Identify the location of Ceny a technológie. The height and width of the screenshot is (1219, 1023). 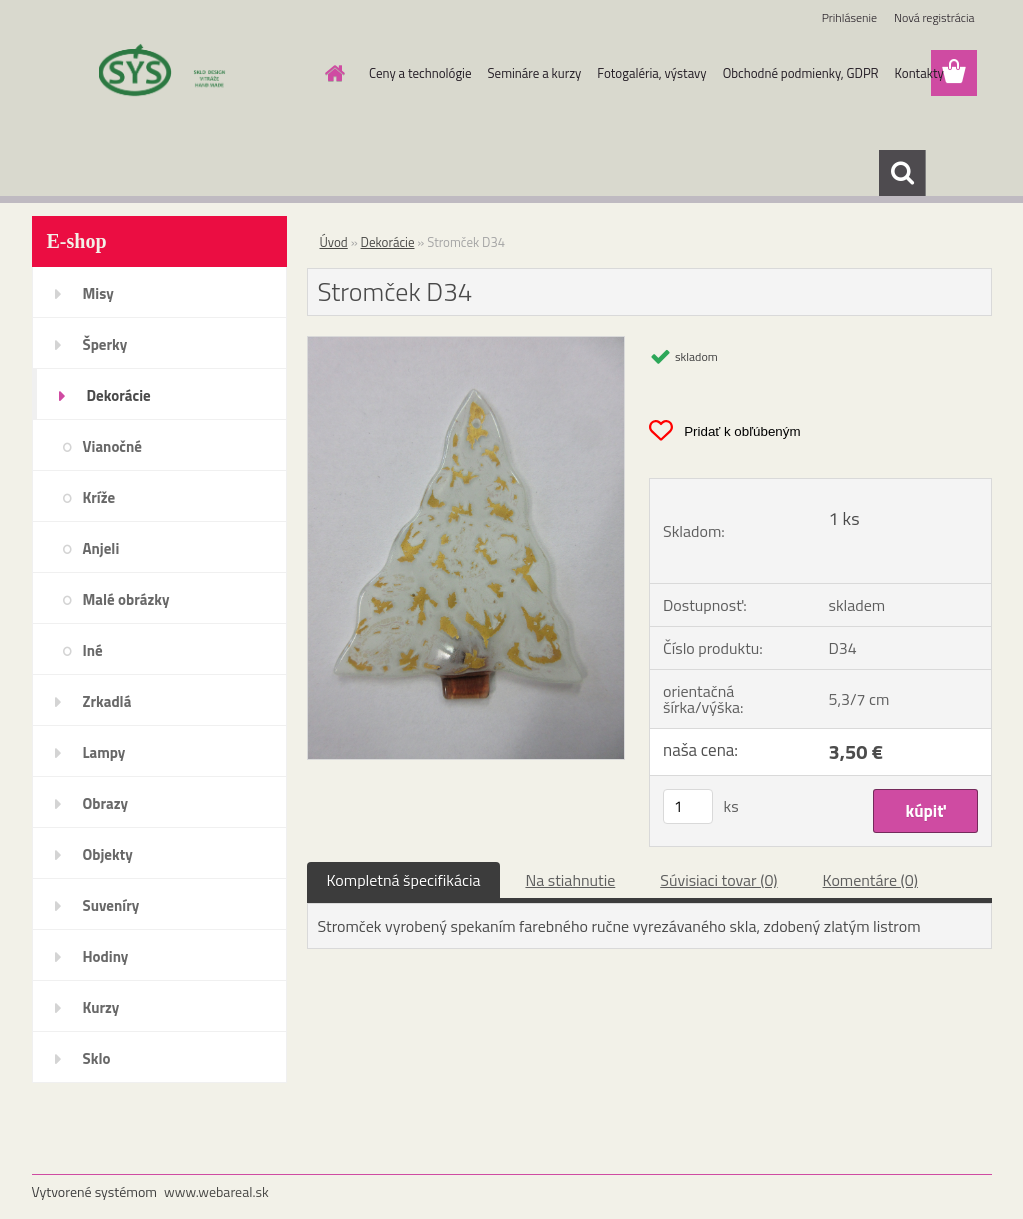
(420, 73).